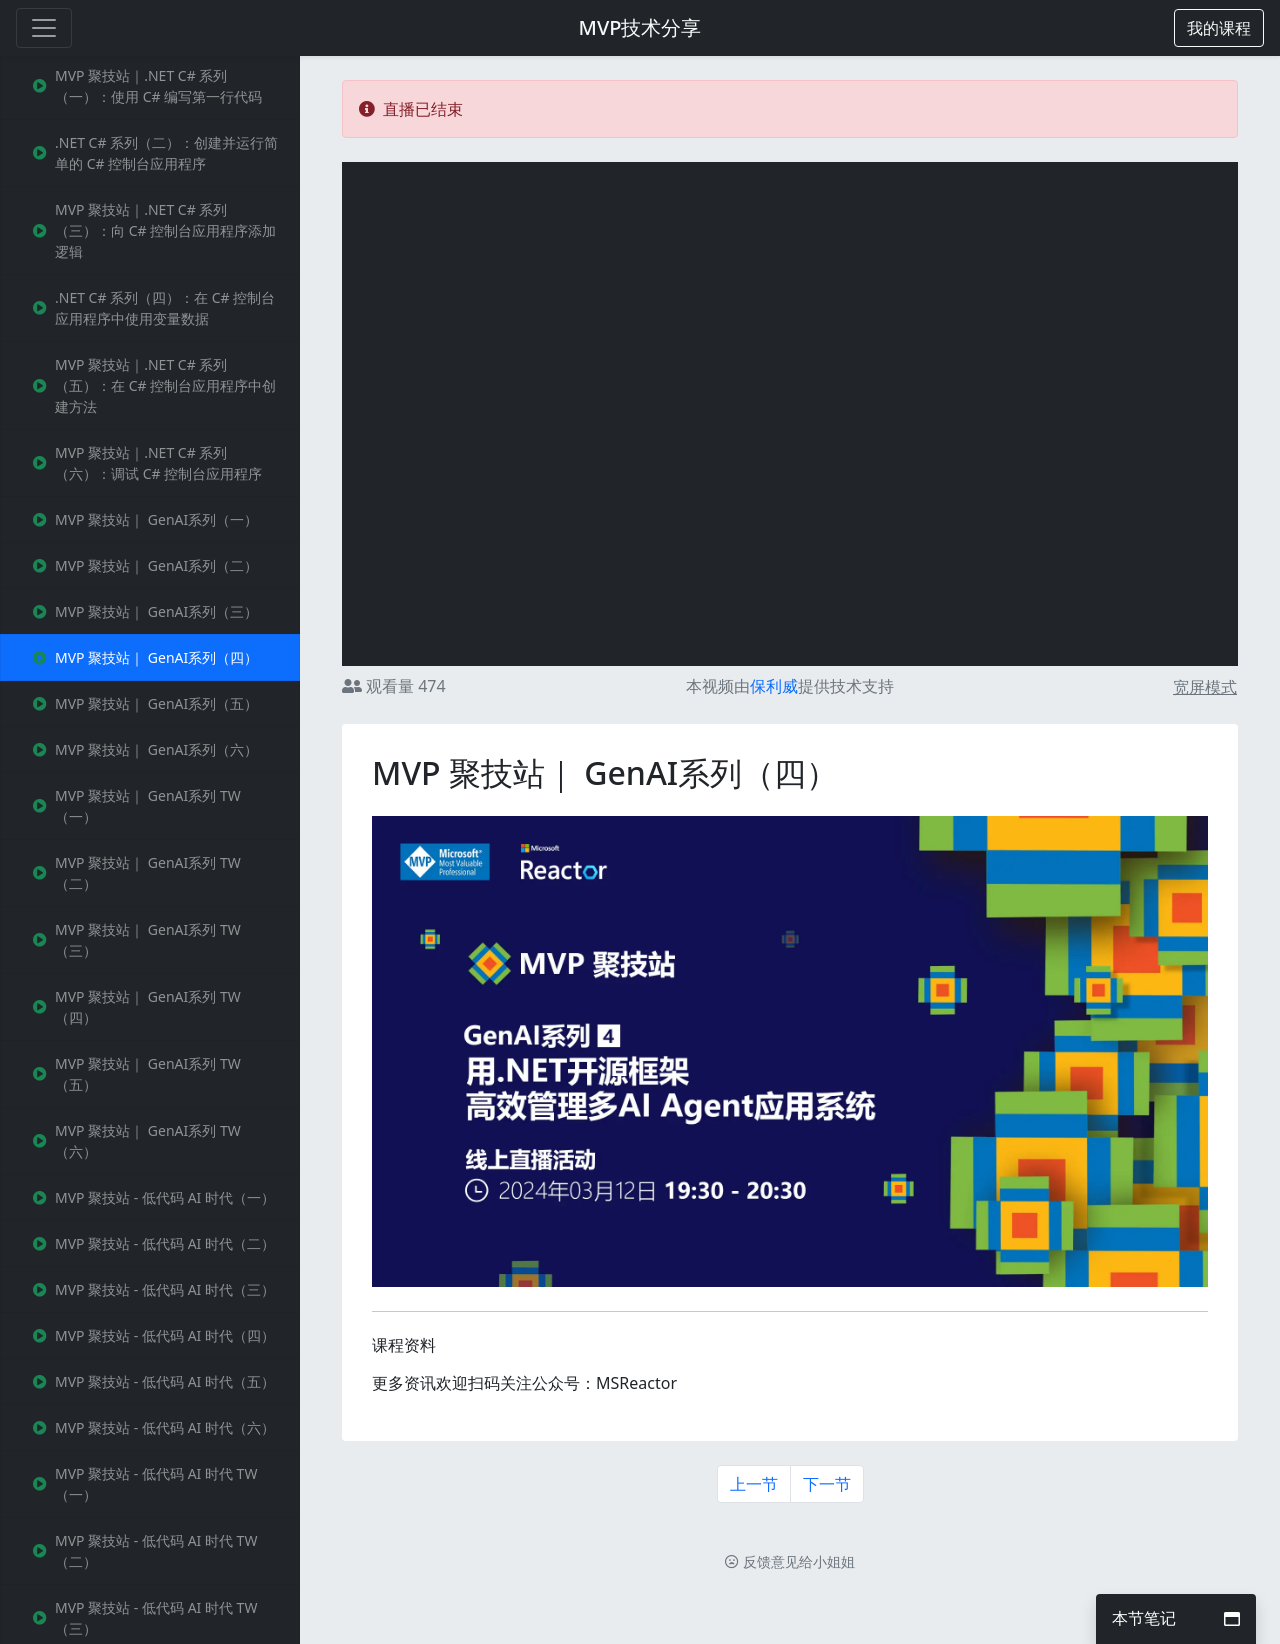  What do you see at coordinates (640, 27) in the screenshot?
I see `MVP技术分享` at bounding box center [640, 27].